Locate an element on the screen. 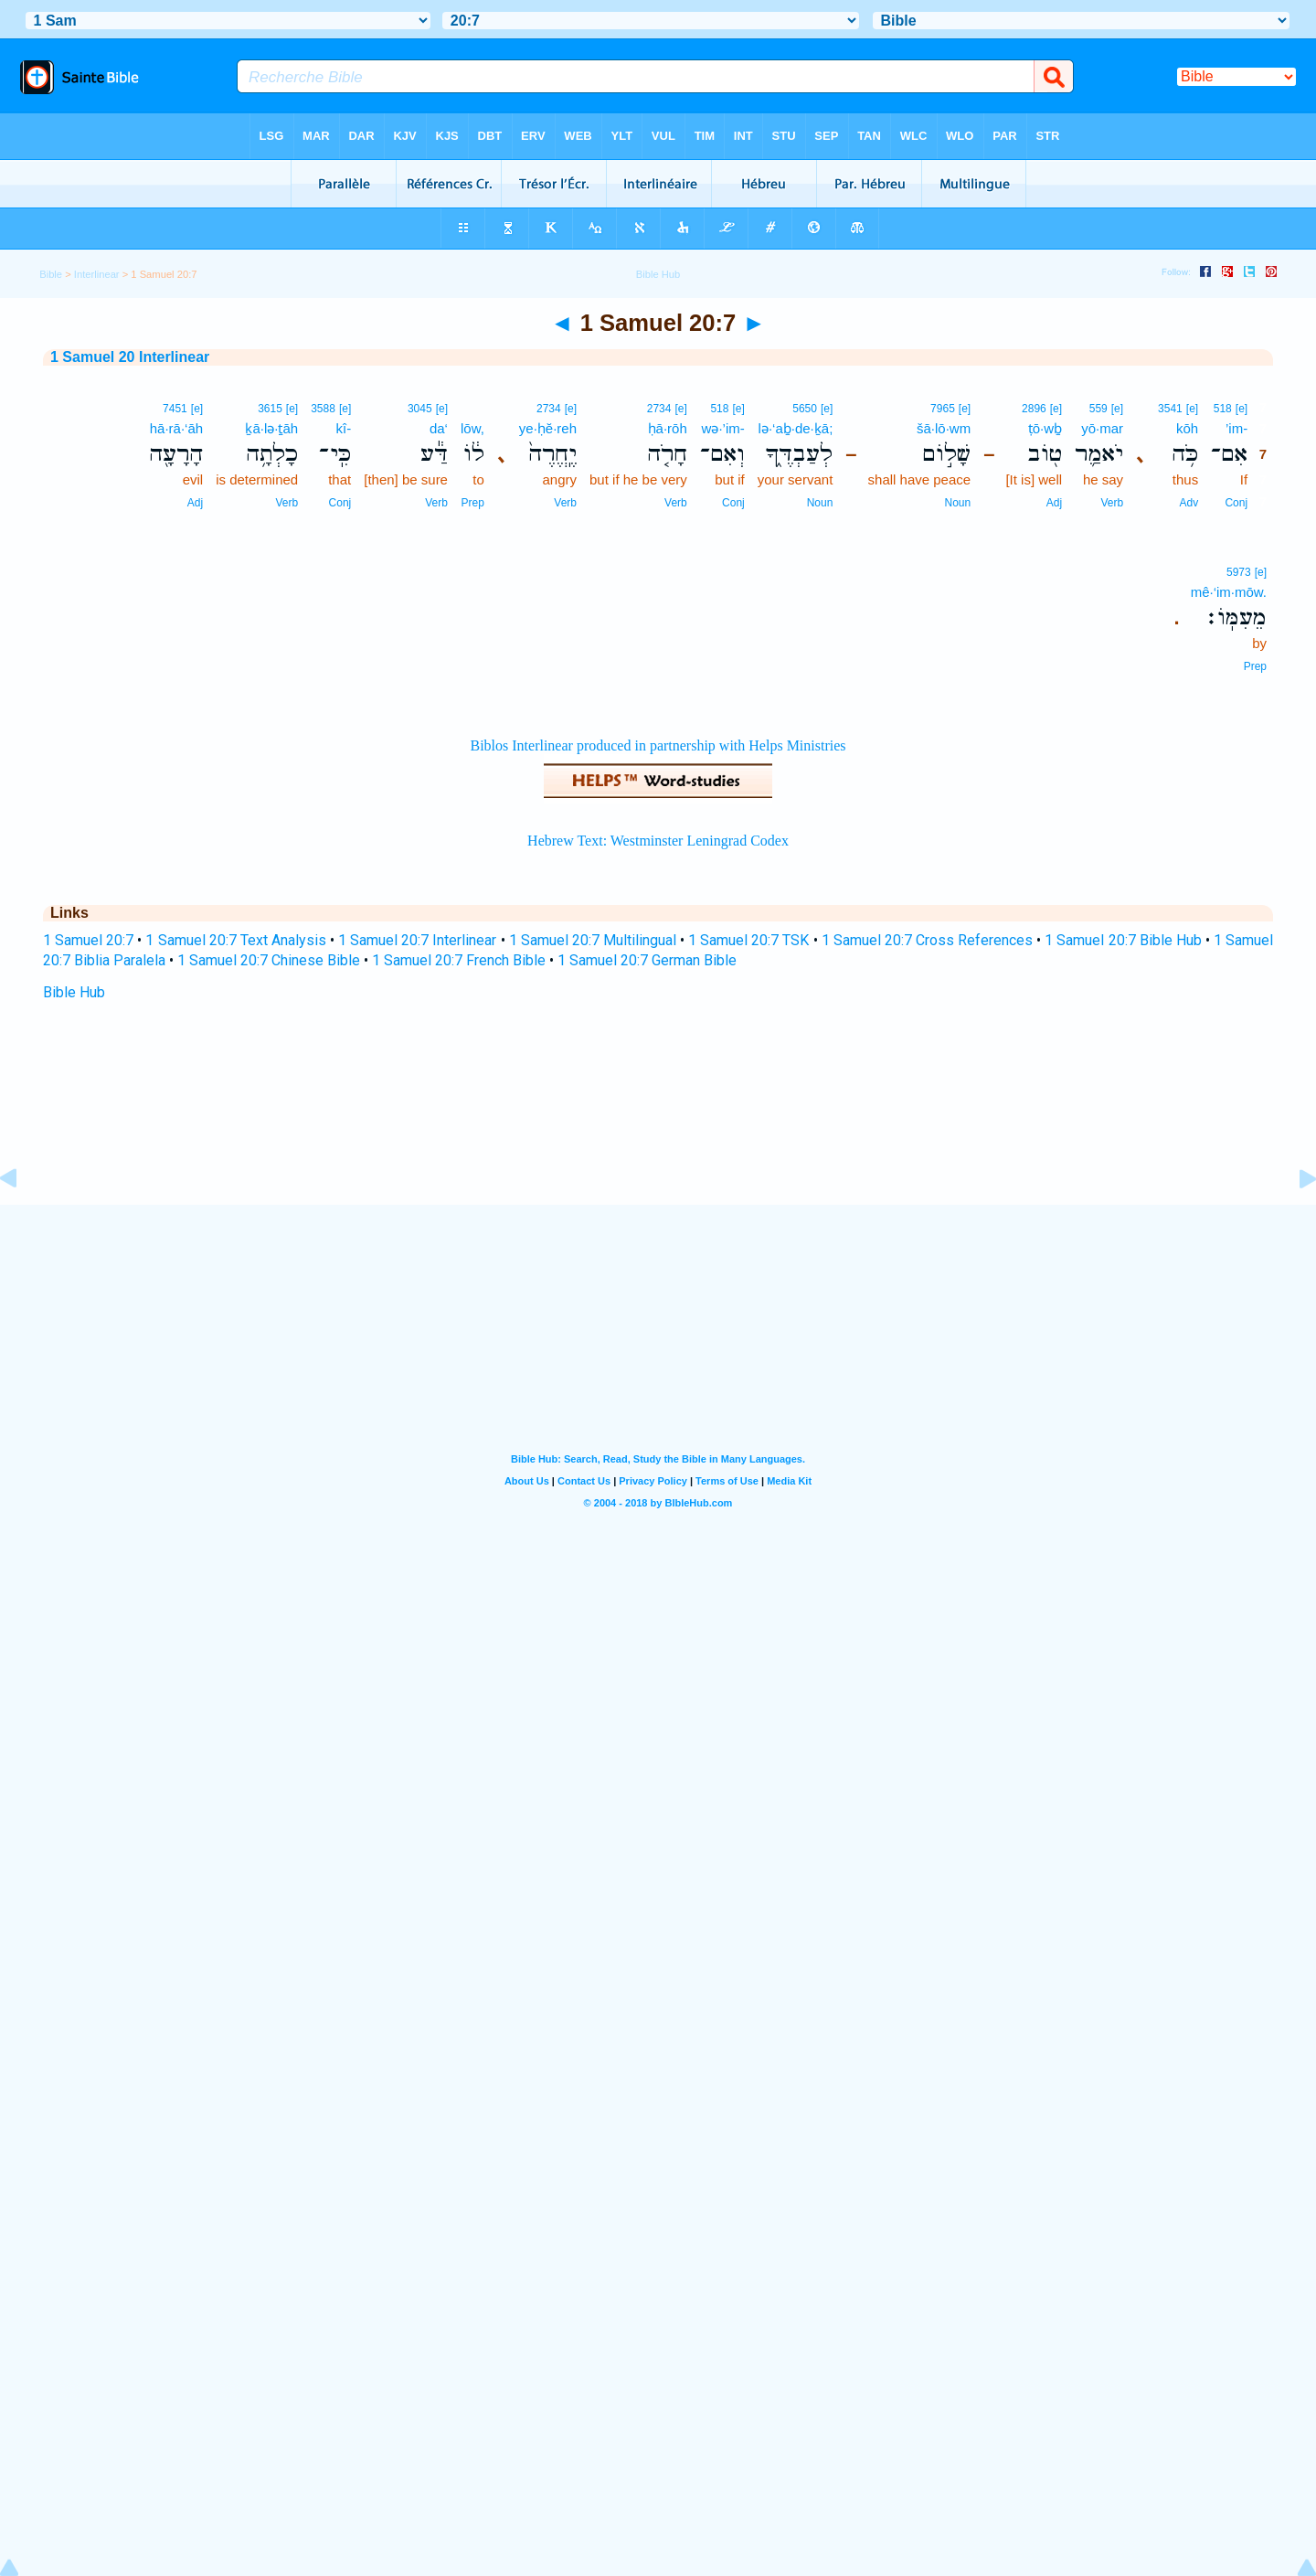 This screenshot has height=2576, width=1316. ṭō·wḇ is located at coordinates (1045, 428).